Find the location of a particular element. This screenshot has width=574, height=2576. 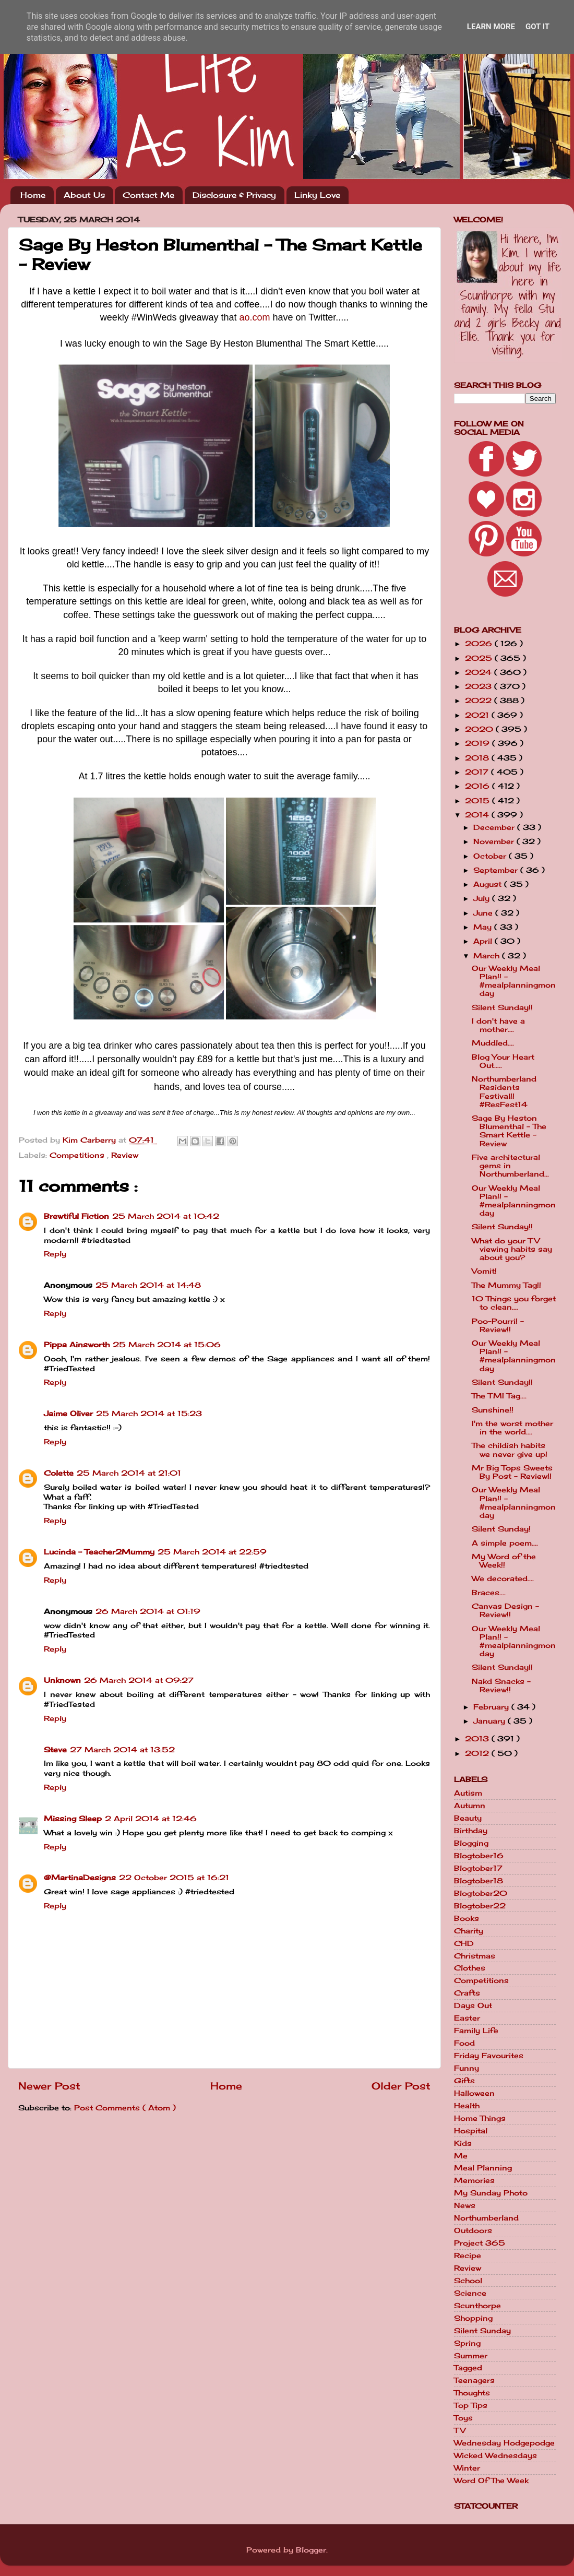

2023 is located at coordinates (479, 686).